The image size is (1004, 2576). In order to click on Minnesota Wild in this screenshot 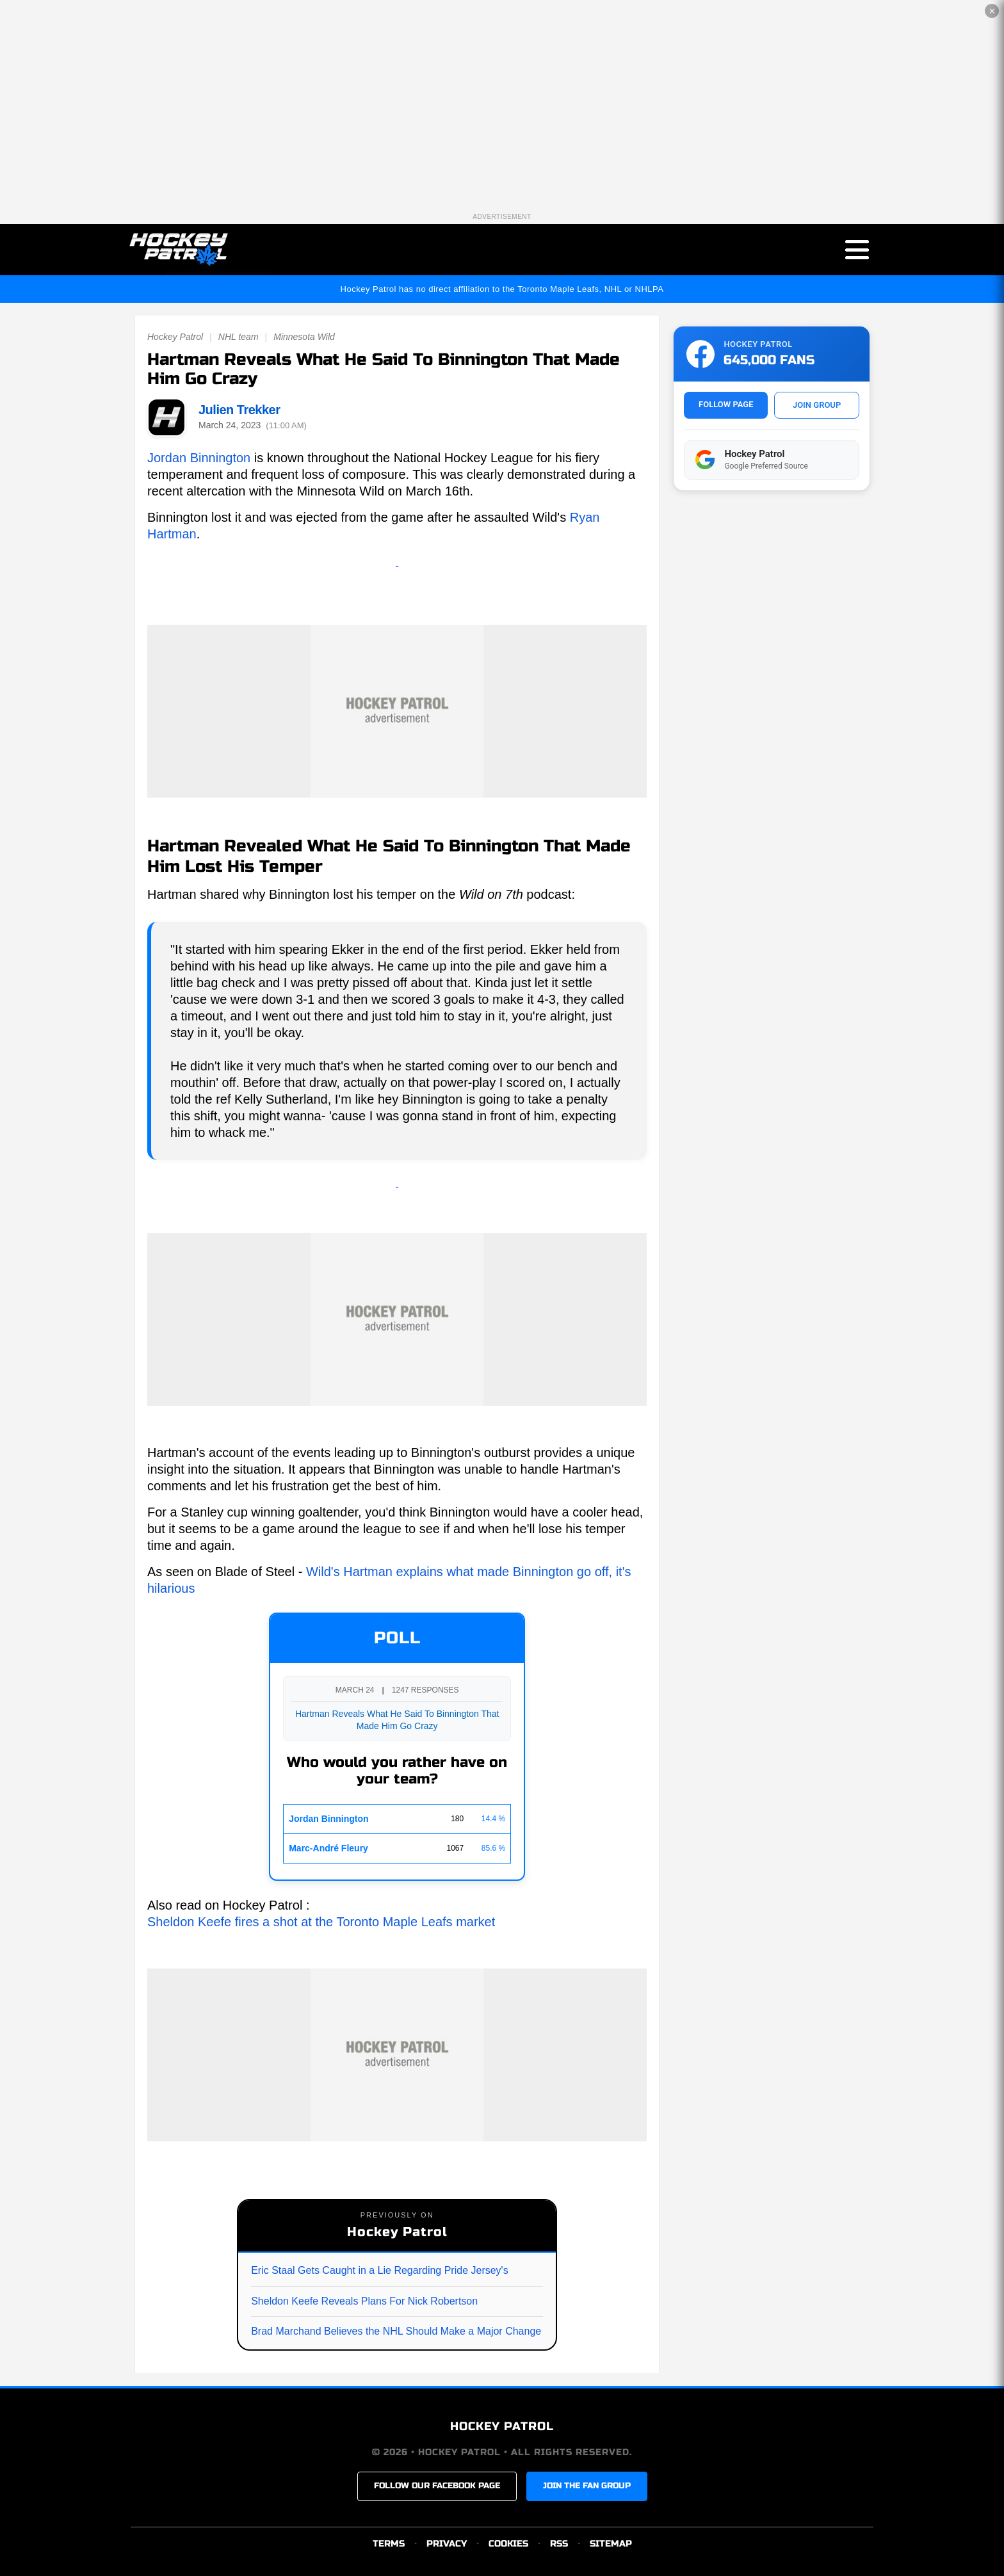, I will do `click(304, 337)`.